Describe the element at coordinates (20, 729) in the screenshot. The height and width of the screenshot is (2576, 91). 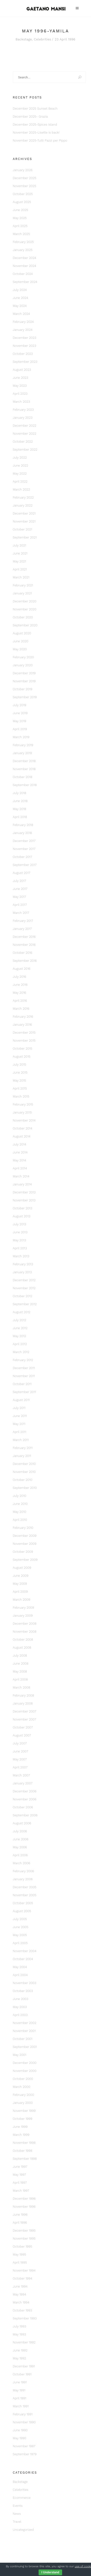
I see `April 2019` at that location.